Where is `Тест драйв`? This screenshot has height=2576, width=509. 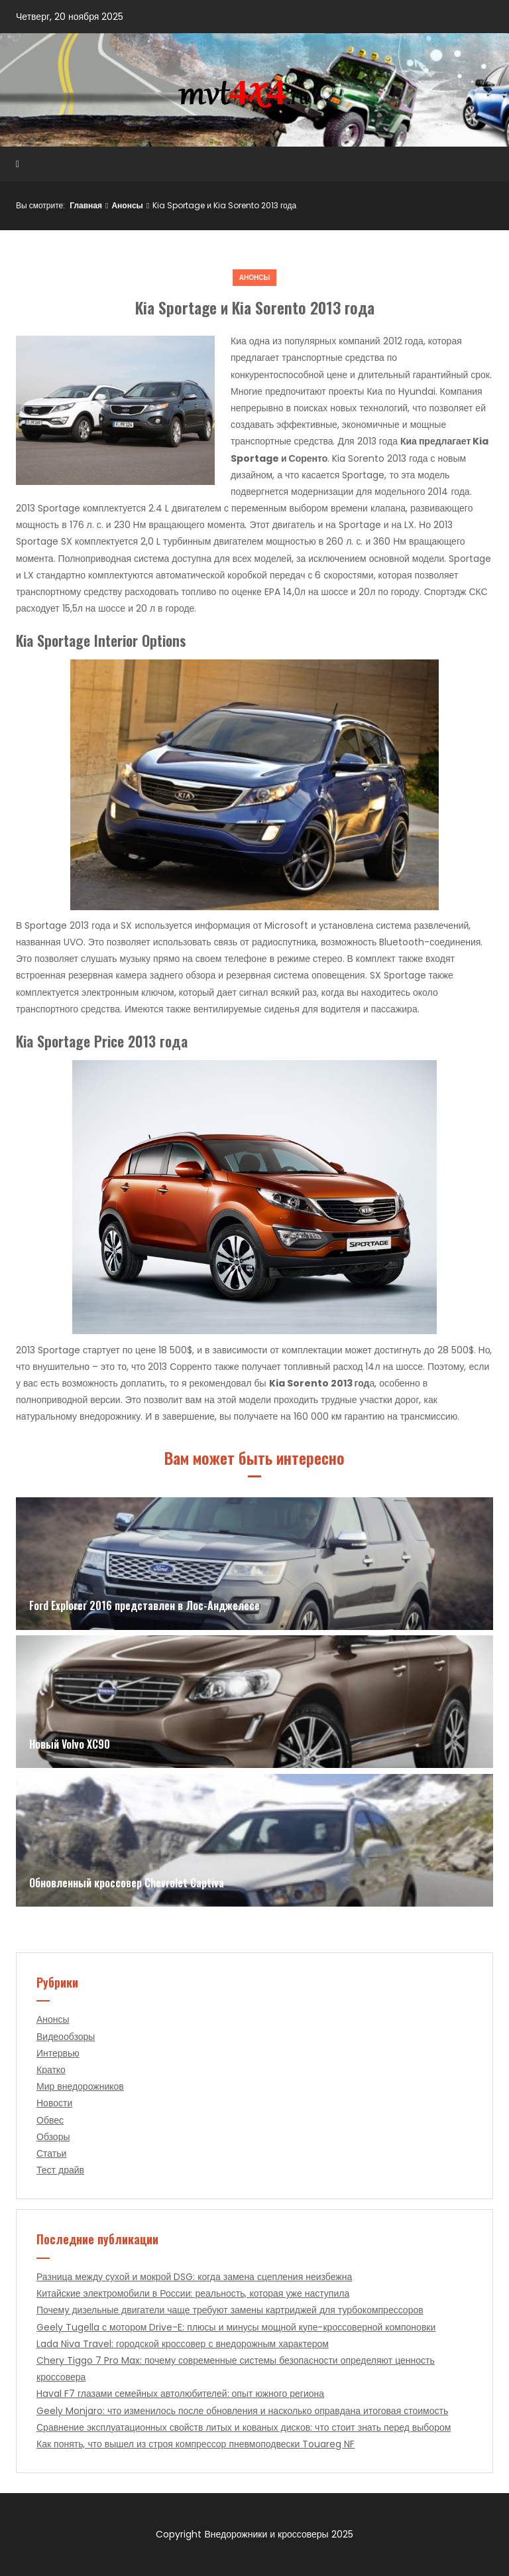 Тест драйв is located at coordinates (60, 2170).